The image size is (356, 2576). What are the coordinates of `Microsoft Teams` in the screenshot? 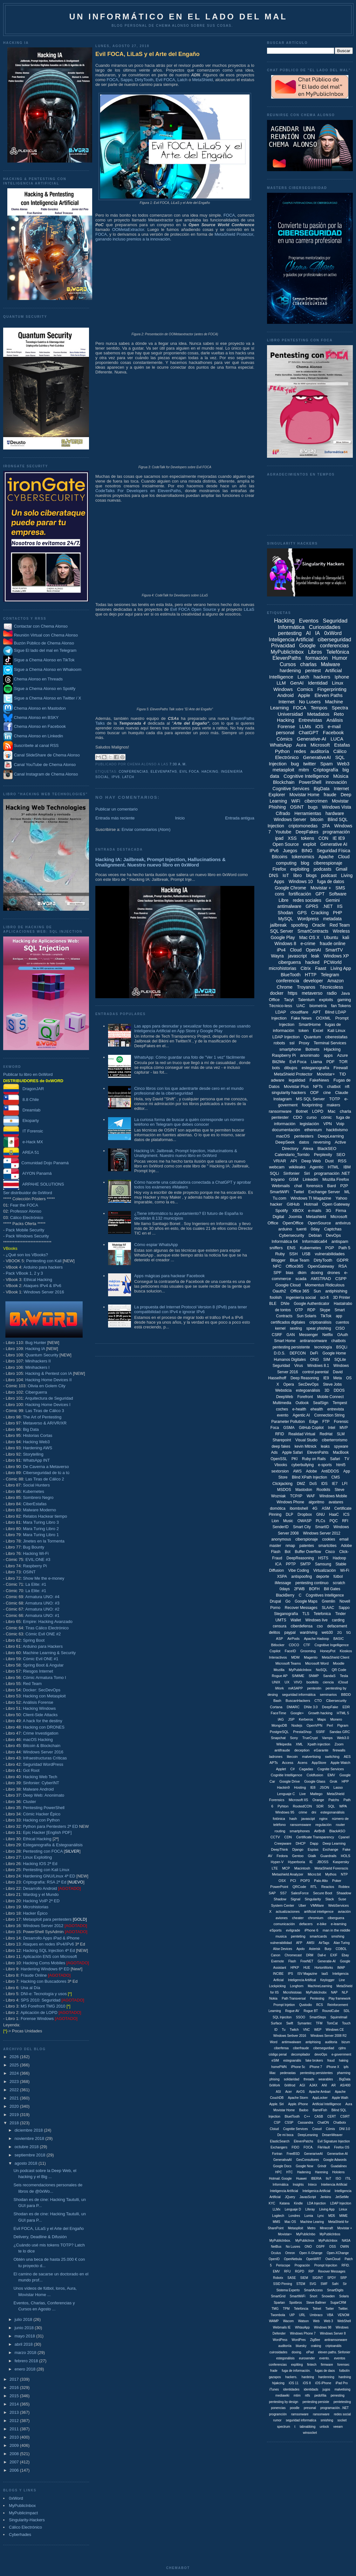 It's located at (288, 1663).